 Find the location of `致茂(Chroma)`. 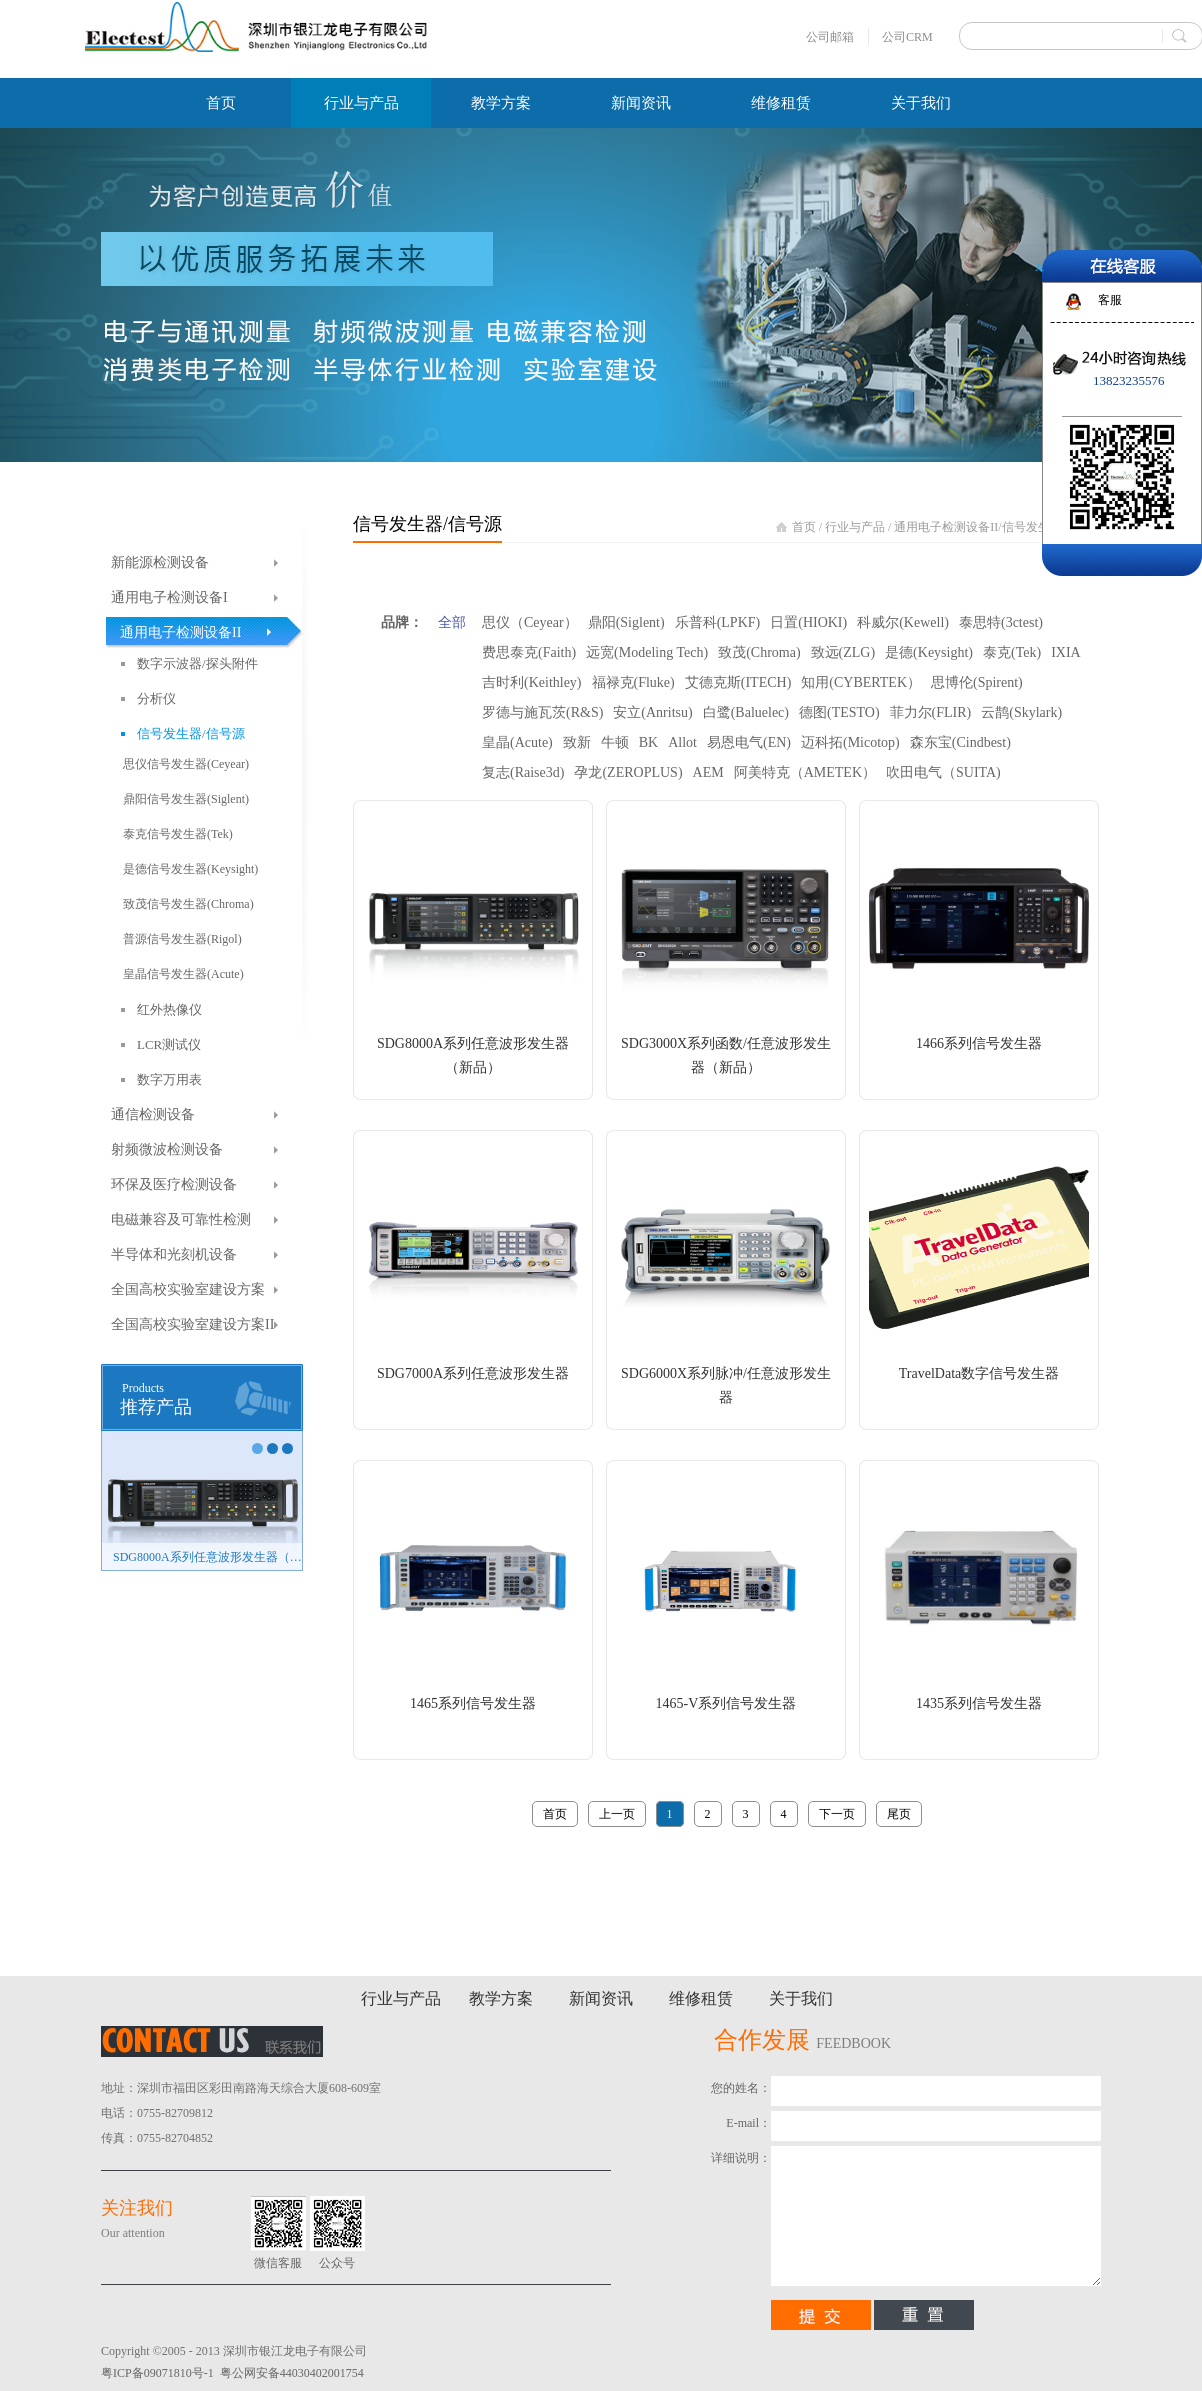

致茂(Chroma) is located at coordinates (759, 652).